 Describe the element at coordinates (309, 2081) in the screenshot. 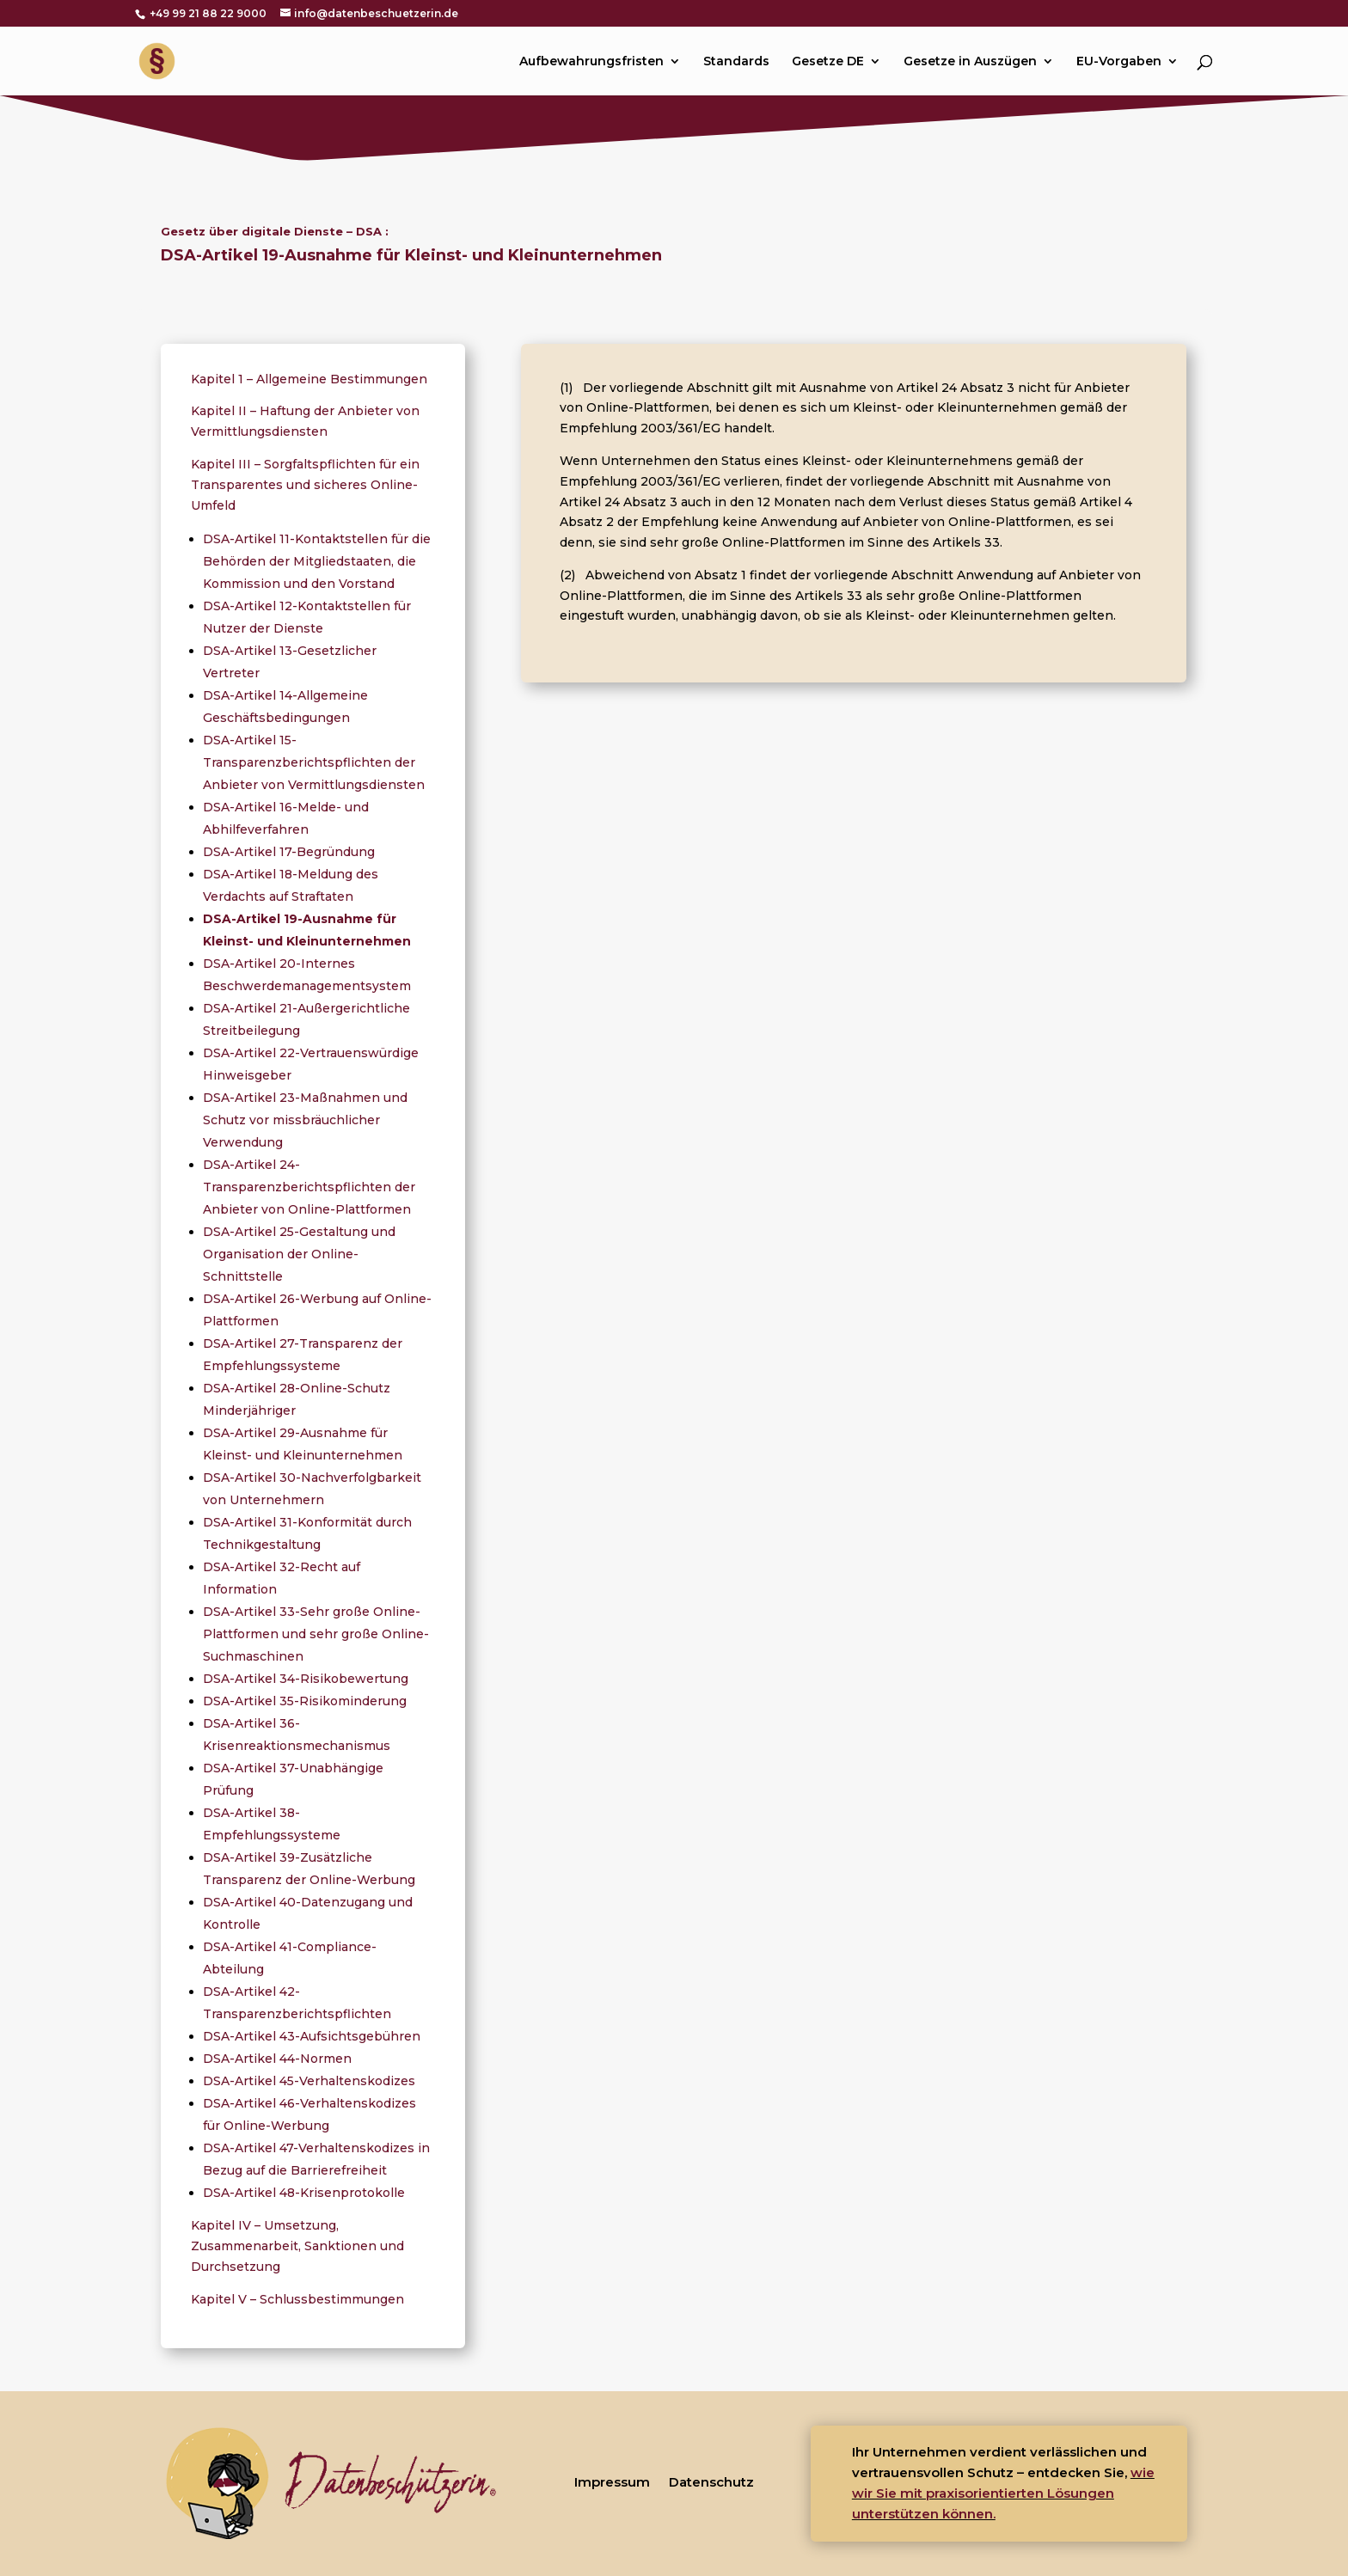

I see `DSA-Artikel 45-Verhaltenskodizes` at that location.